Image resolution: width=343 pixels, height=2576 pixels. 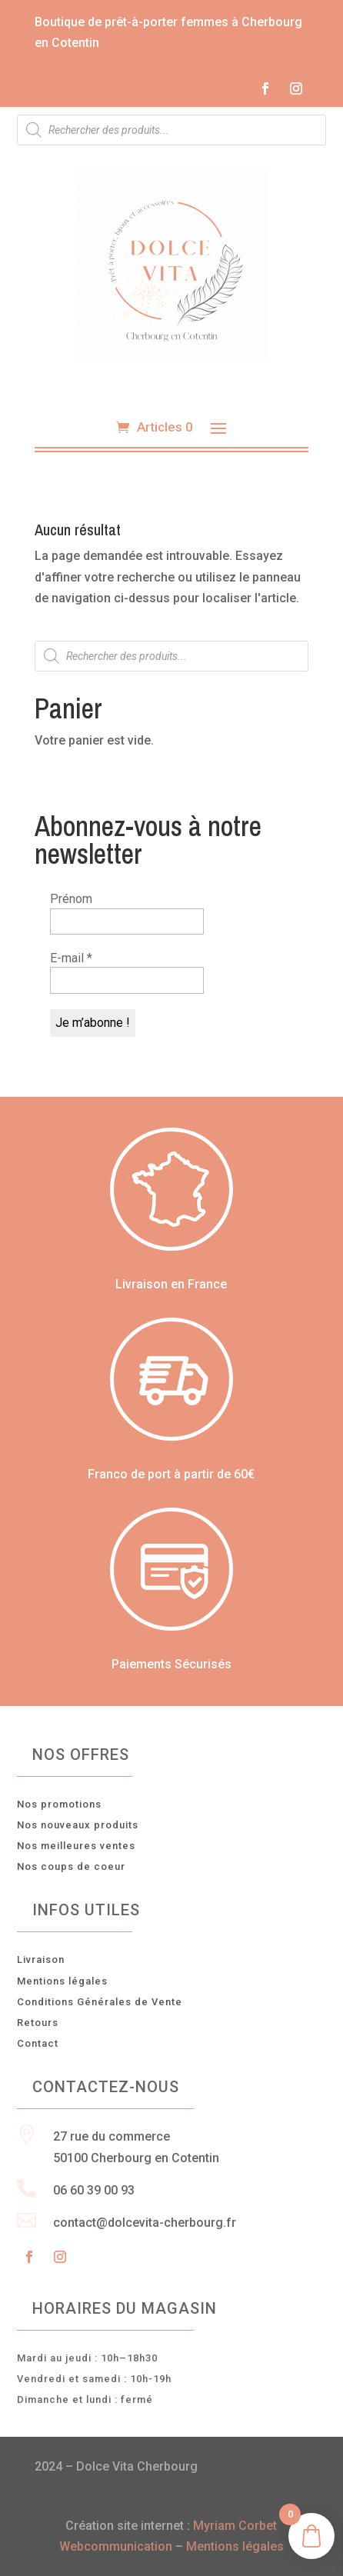 I want to click on Conditions Générales de Vente, so click(x=99, y=2002).